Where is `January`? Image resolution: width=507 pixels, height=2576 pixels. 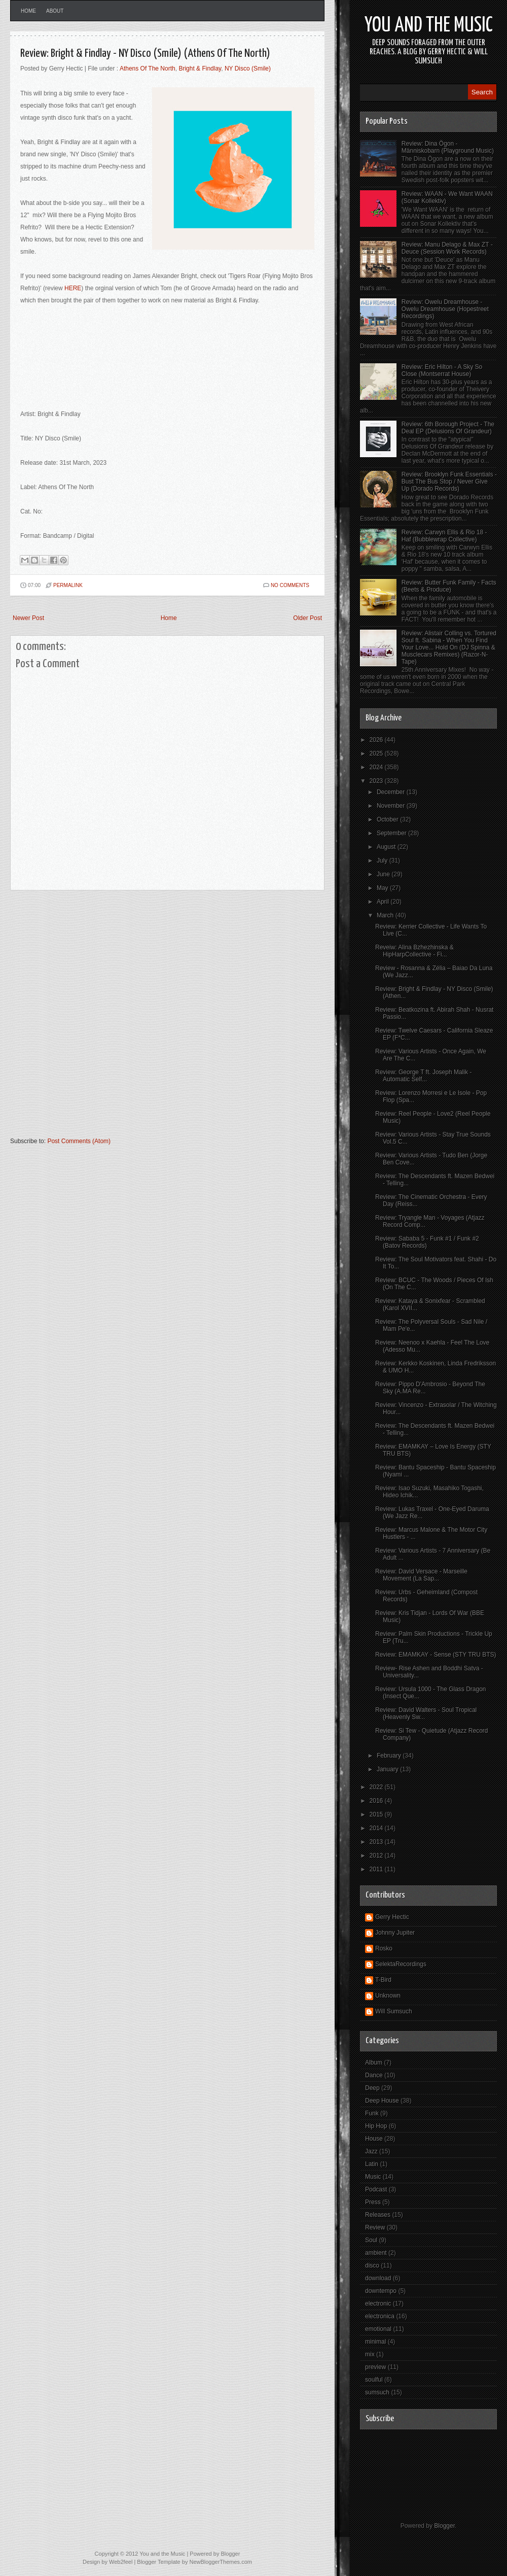
January is located at coordinates (388, 1769).